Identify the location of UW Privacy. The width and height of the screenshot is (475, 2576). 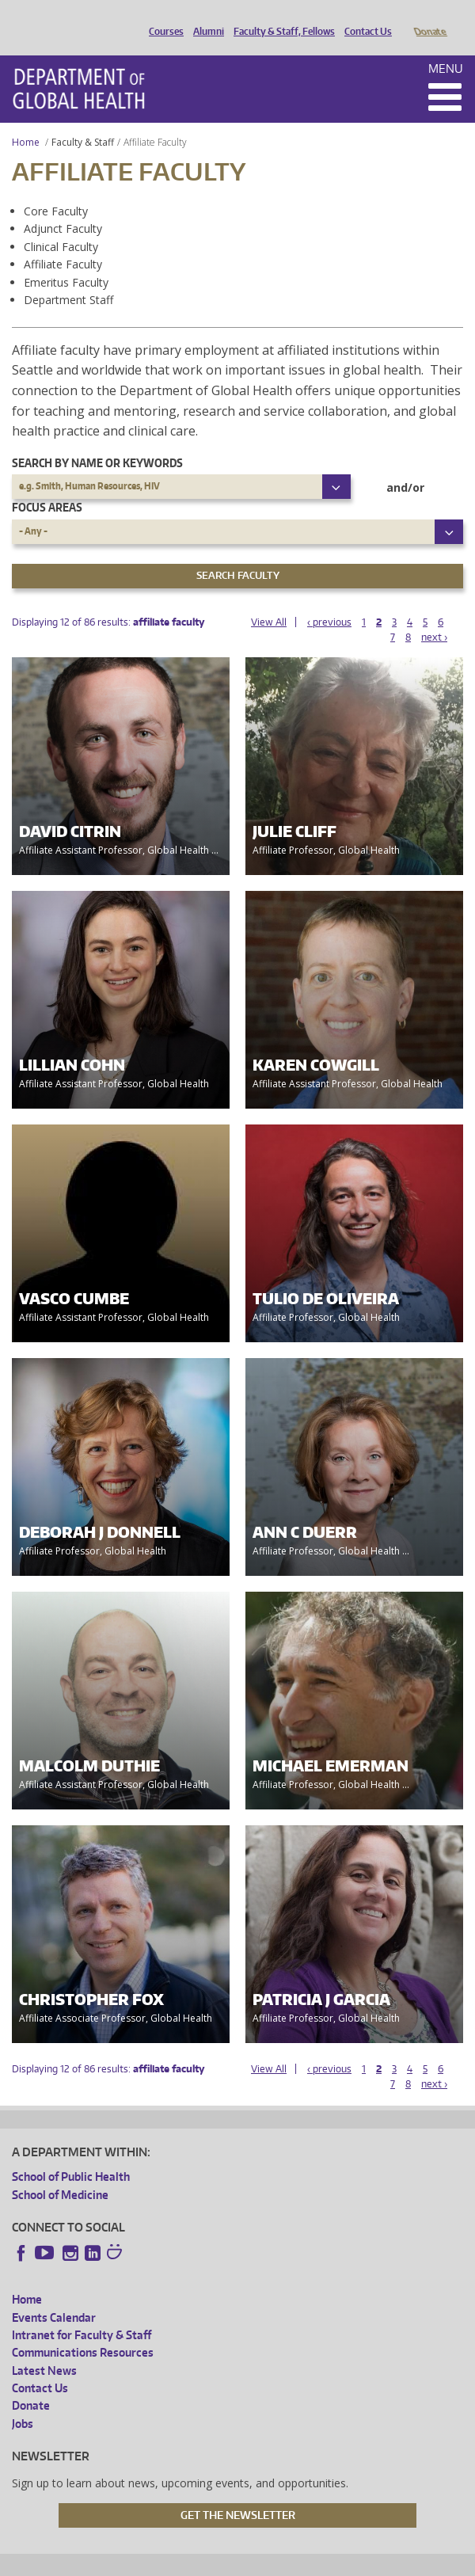
(221, 2561).